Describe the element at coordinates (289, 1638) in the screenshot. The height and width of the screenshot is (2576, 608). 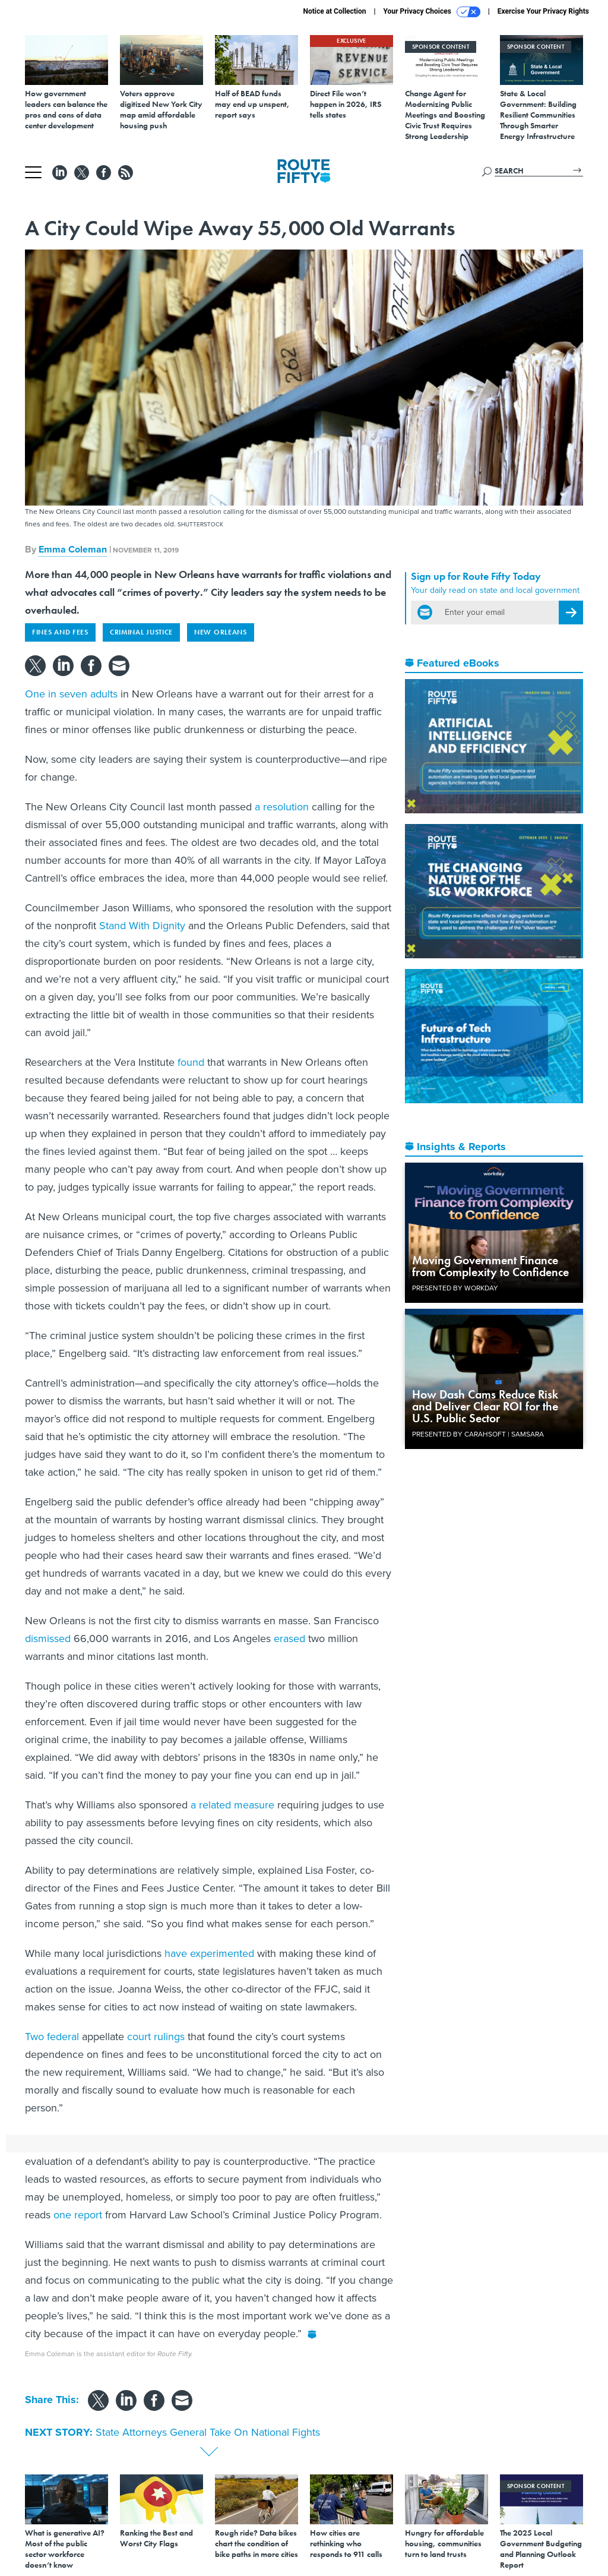
I see `erased` at that location.